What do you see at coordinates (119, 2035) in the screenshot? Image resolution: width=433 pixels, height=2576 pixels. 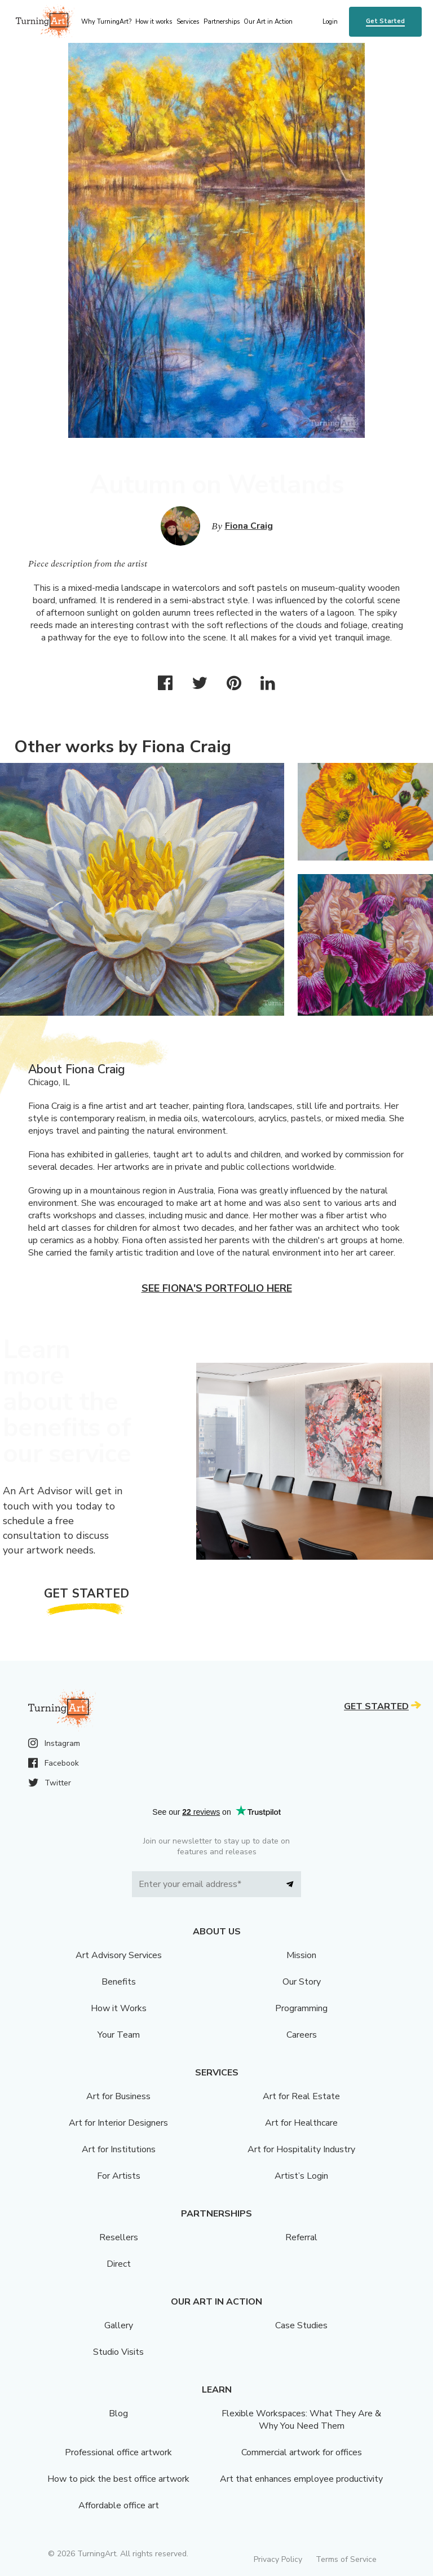 I see `Your Team` at bounding box center [119, 2035].